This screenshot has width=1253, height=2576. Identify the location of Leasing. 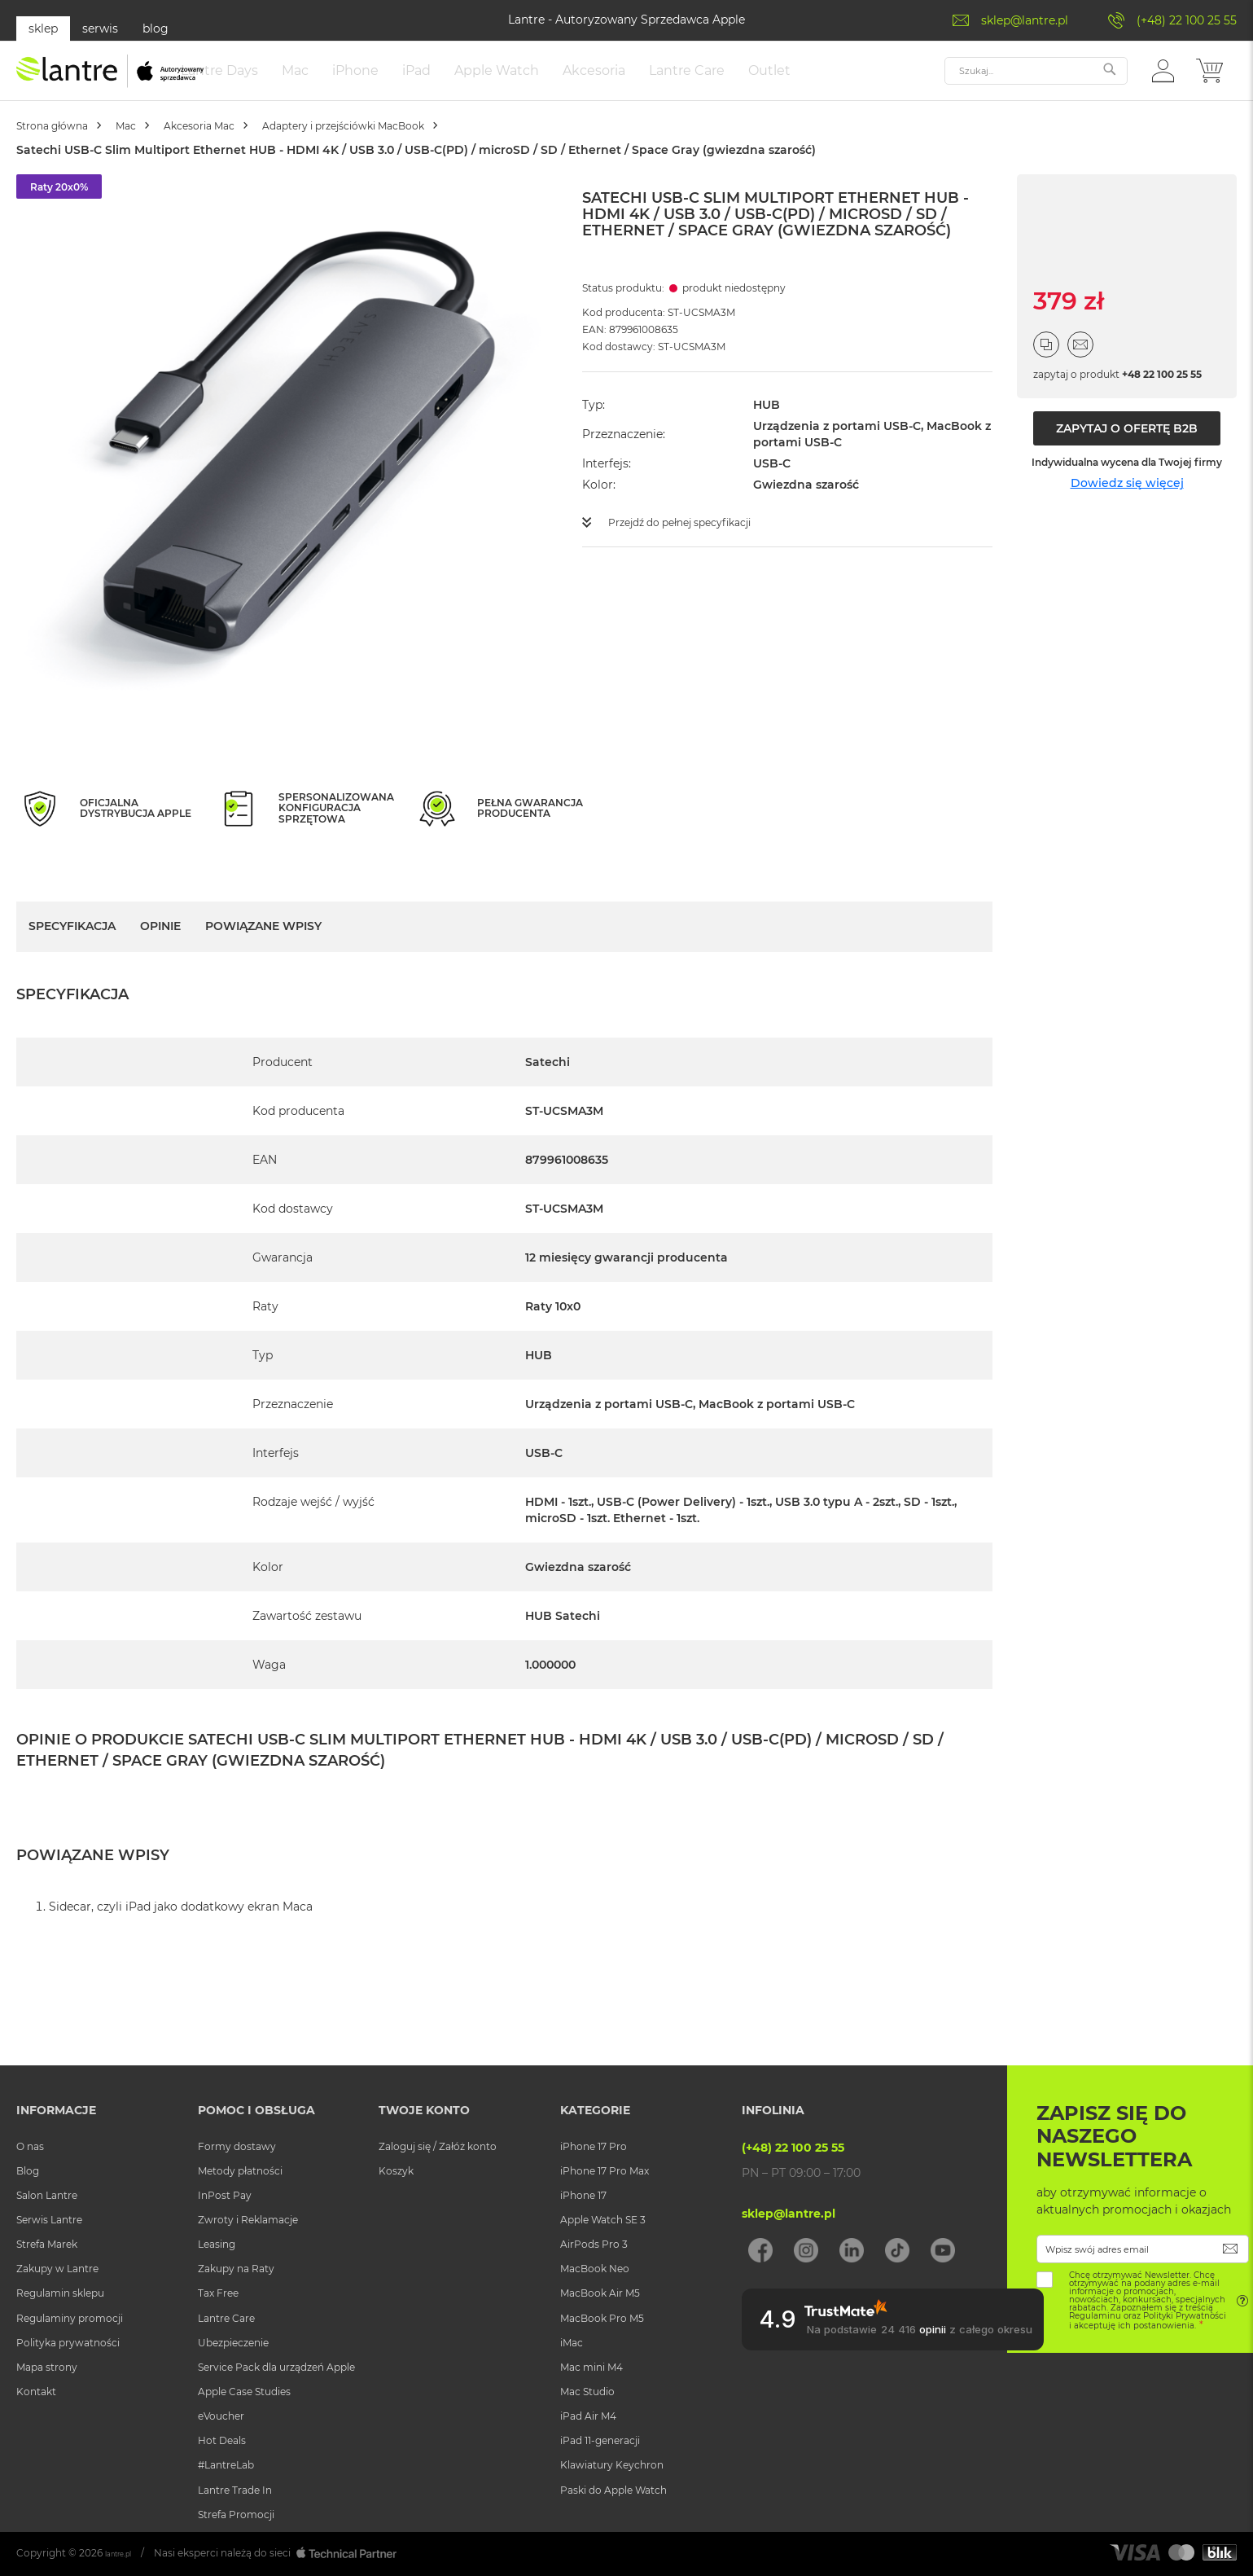
(216, 2244).